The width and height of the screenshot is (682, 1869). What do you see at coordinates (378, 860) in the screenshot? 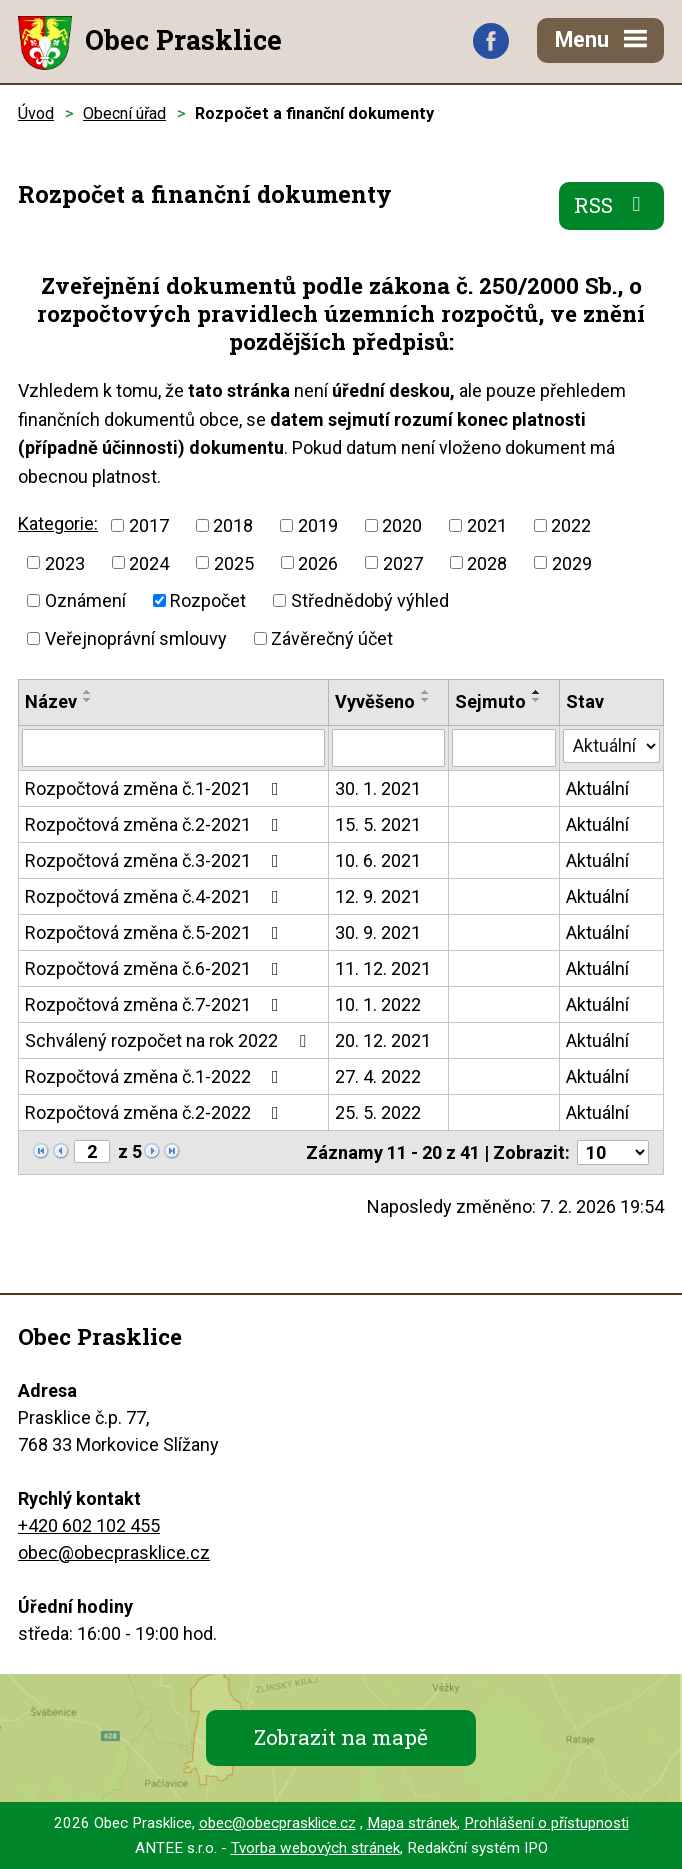
I see `10. 6. 2021` at bounding box center [378, 860].